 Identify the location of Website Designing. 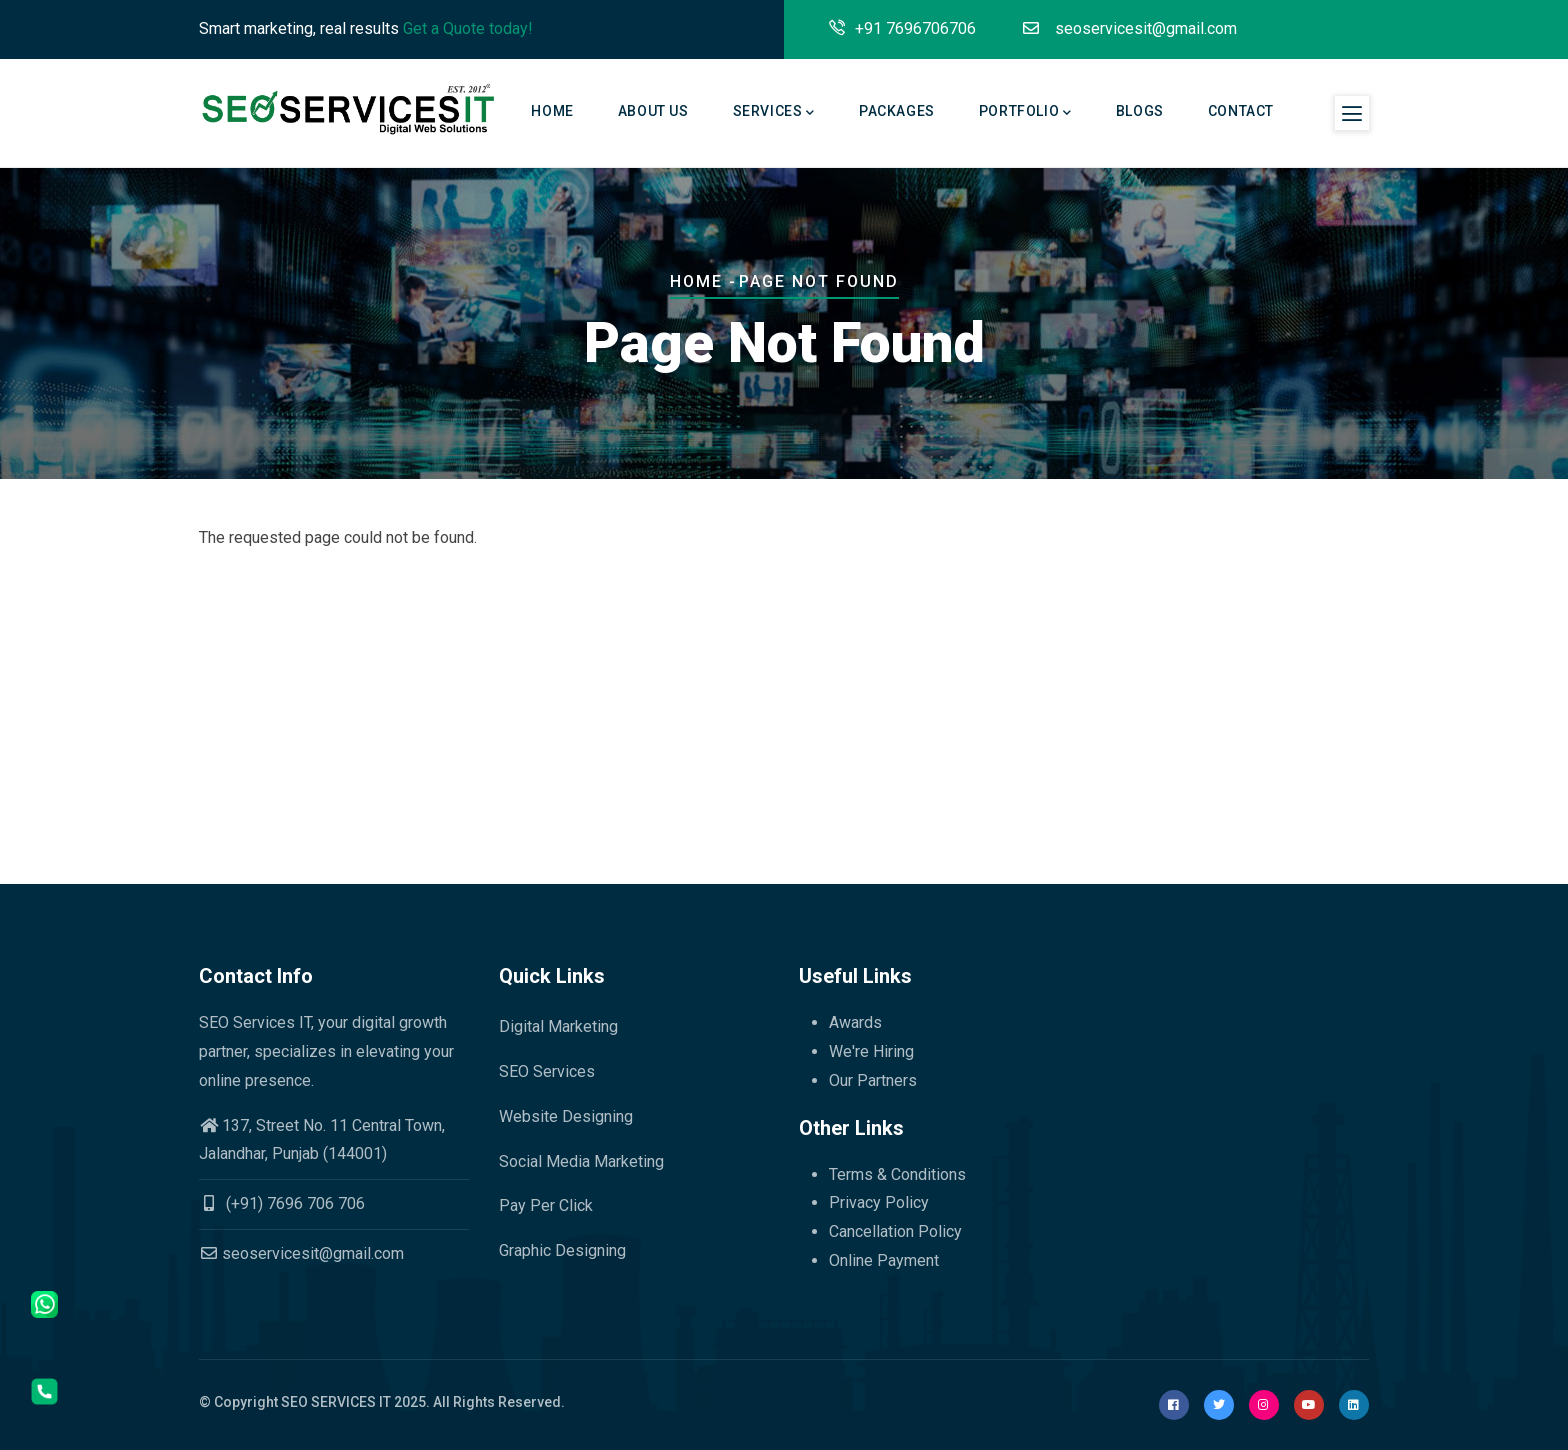
(566, 1116).